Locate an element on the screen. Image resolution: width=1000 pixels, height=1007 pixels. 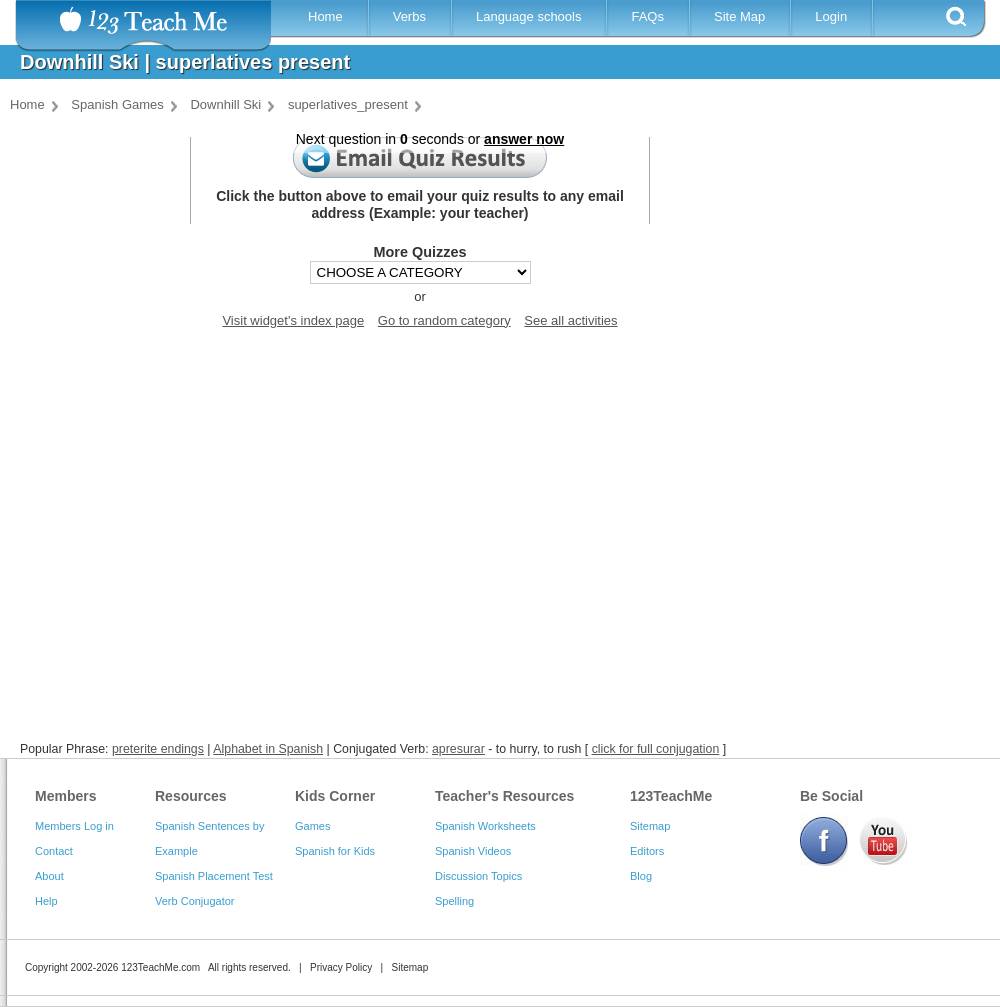
apresurar is located at coordinates (458, 749).